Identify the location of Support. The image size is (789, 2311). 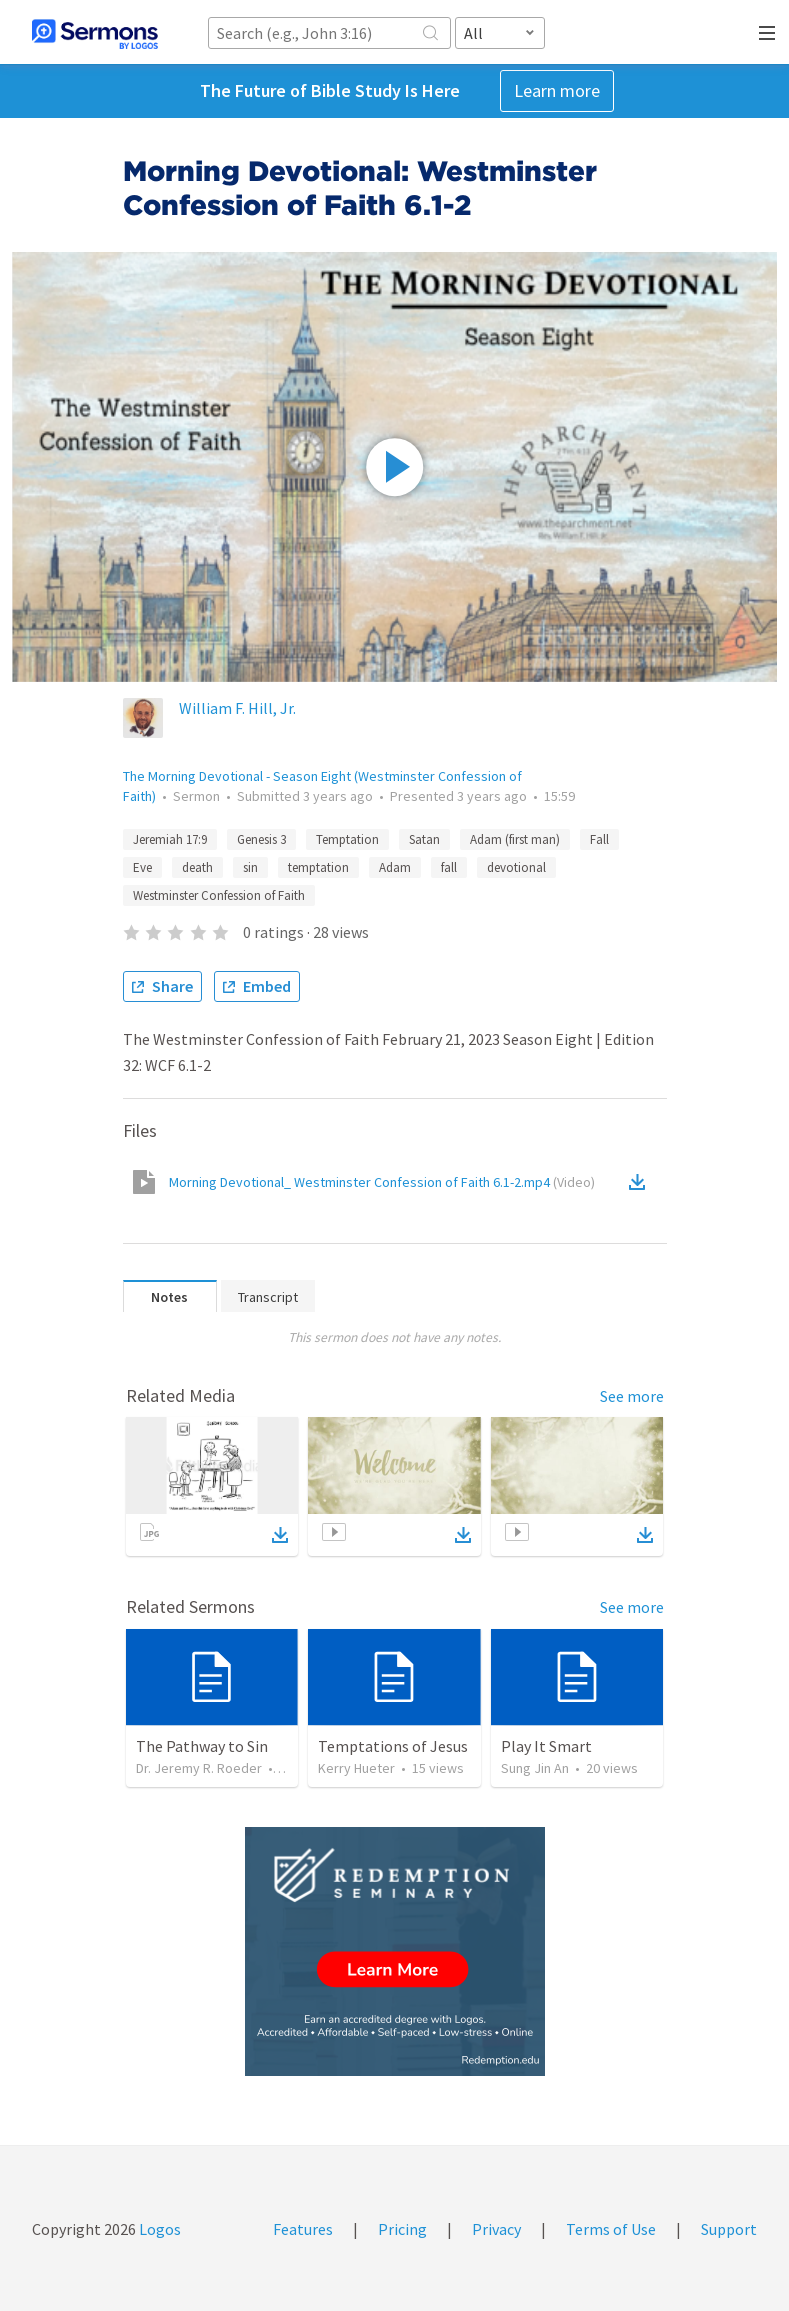
(729, 2229).